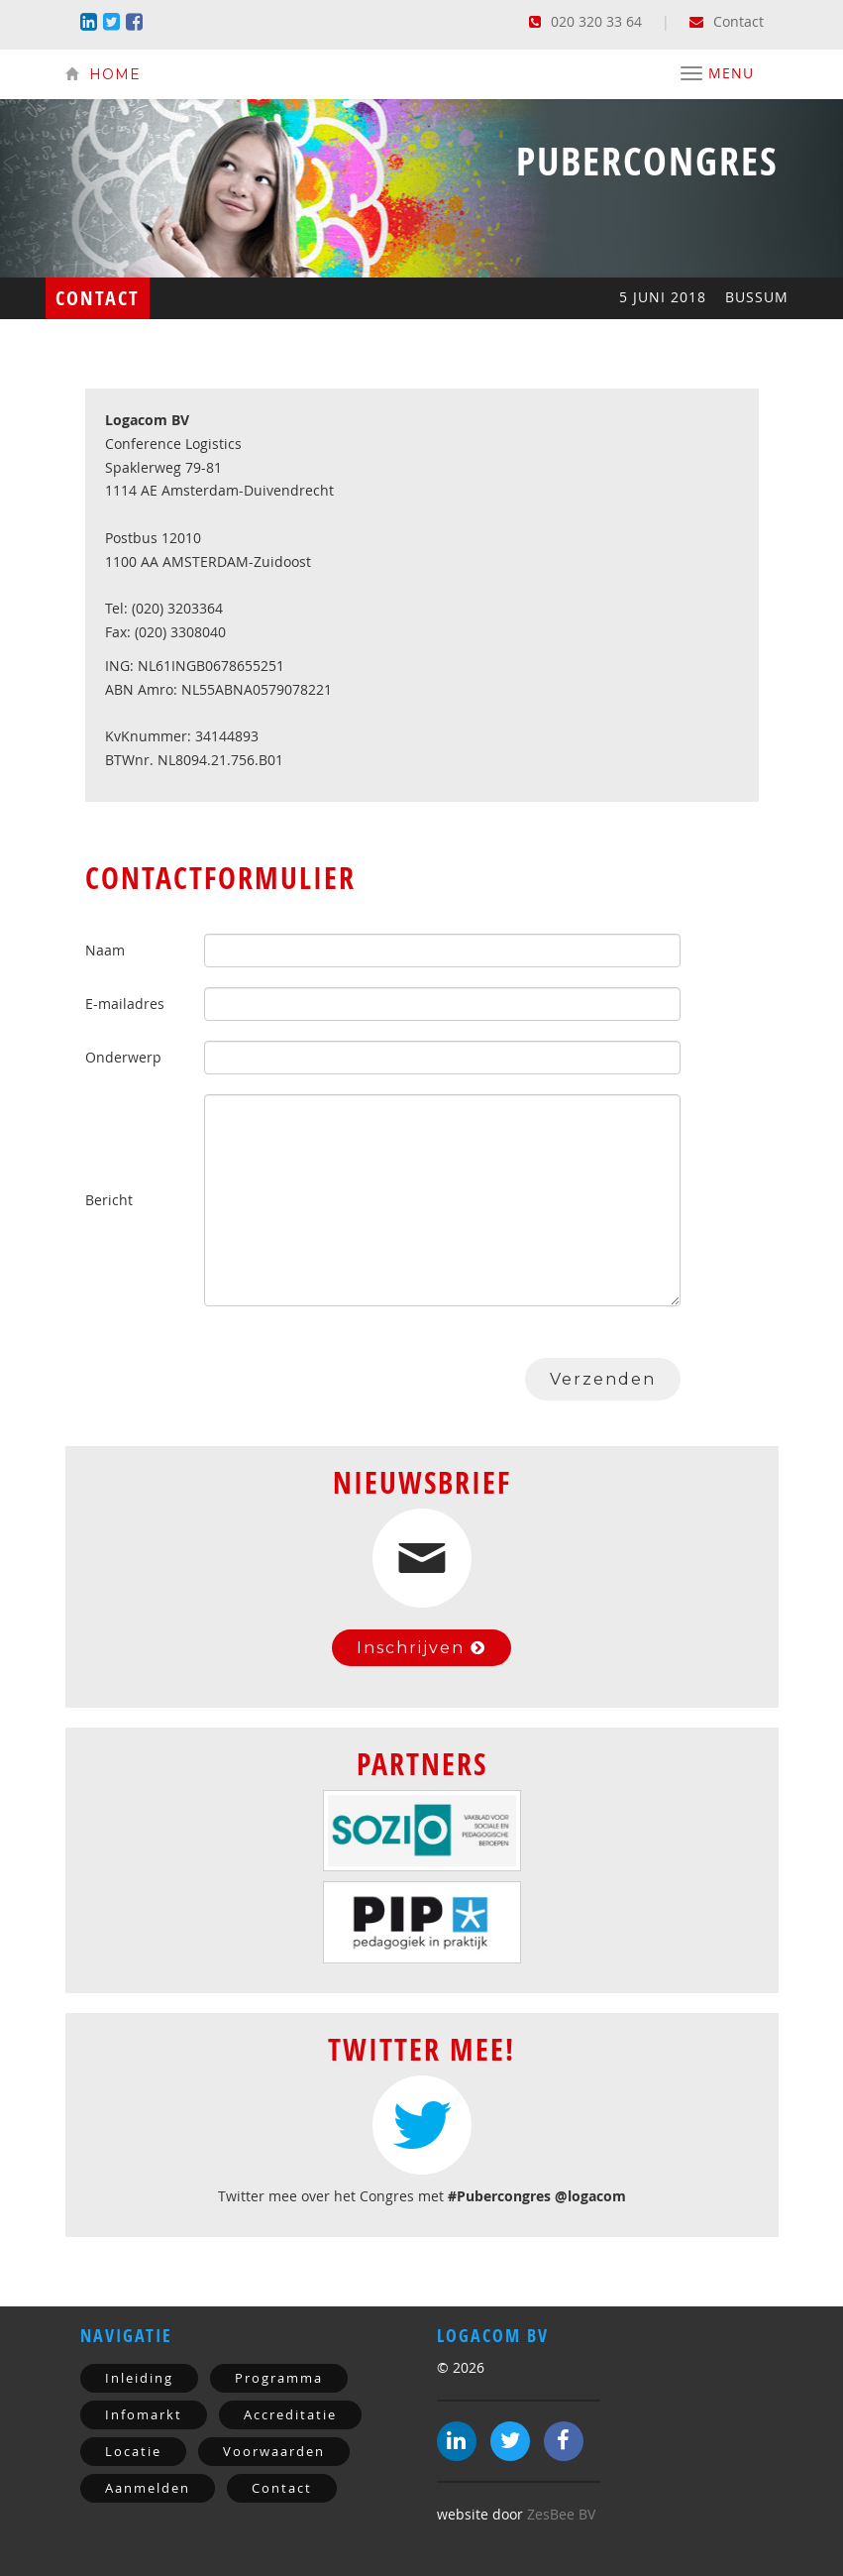  Describe the element at coordinates (103, 74) in the screenshot. I see `Home` at that location.